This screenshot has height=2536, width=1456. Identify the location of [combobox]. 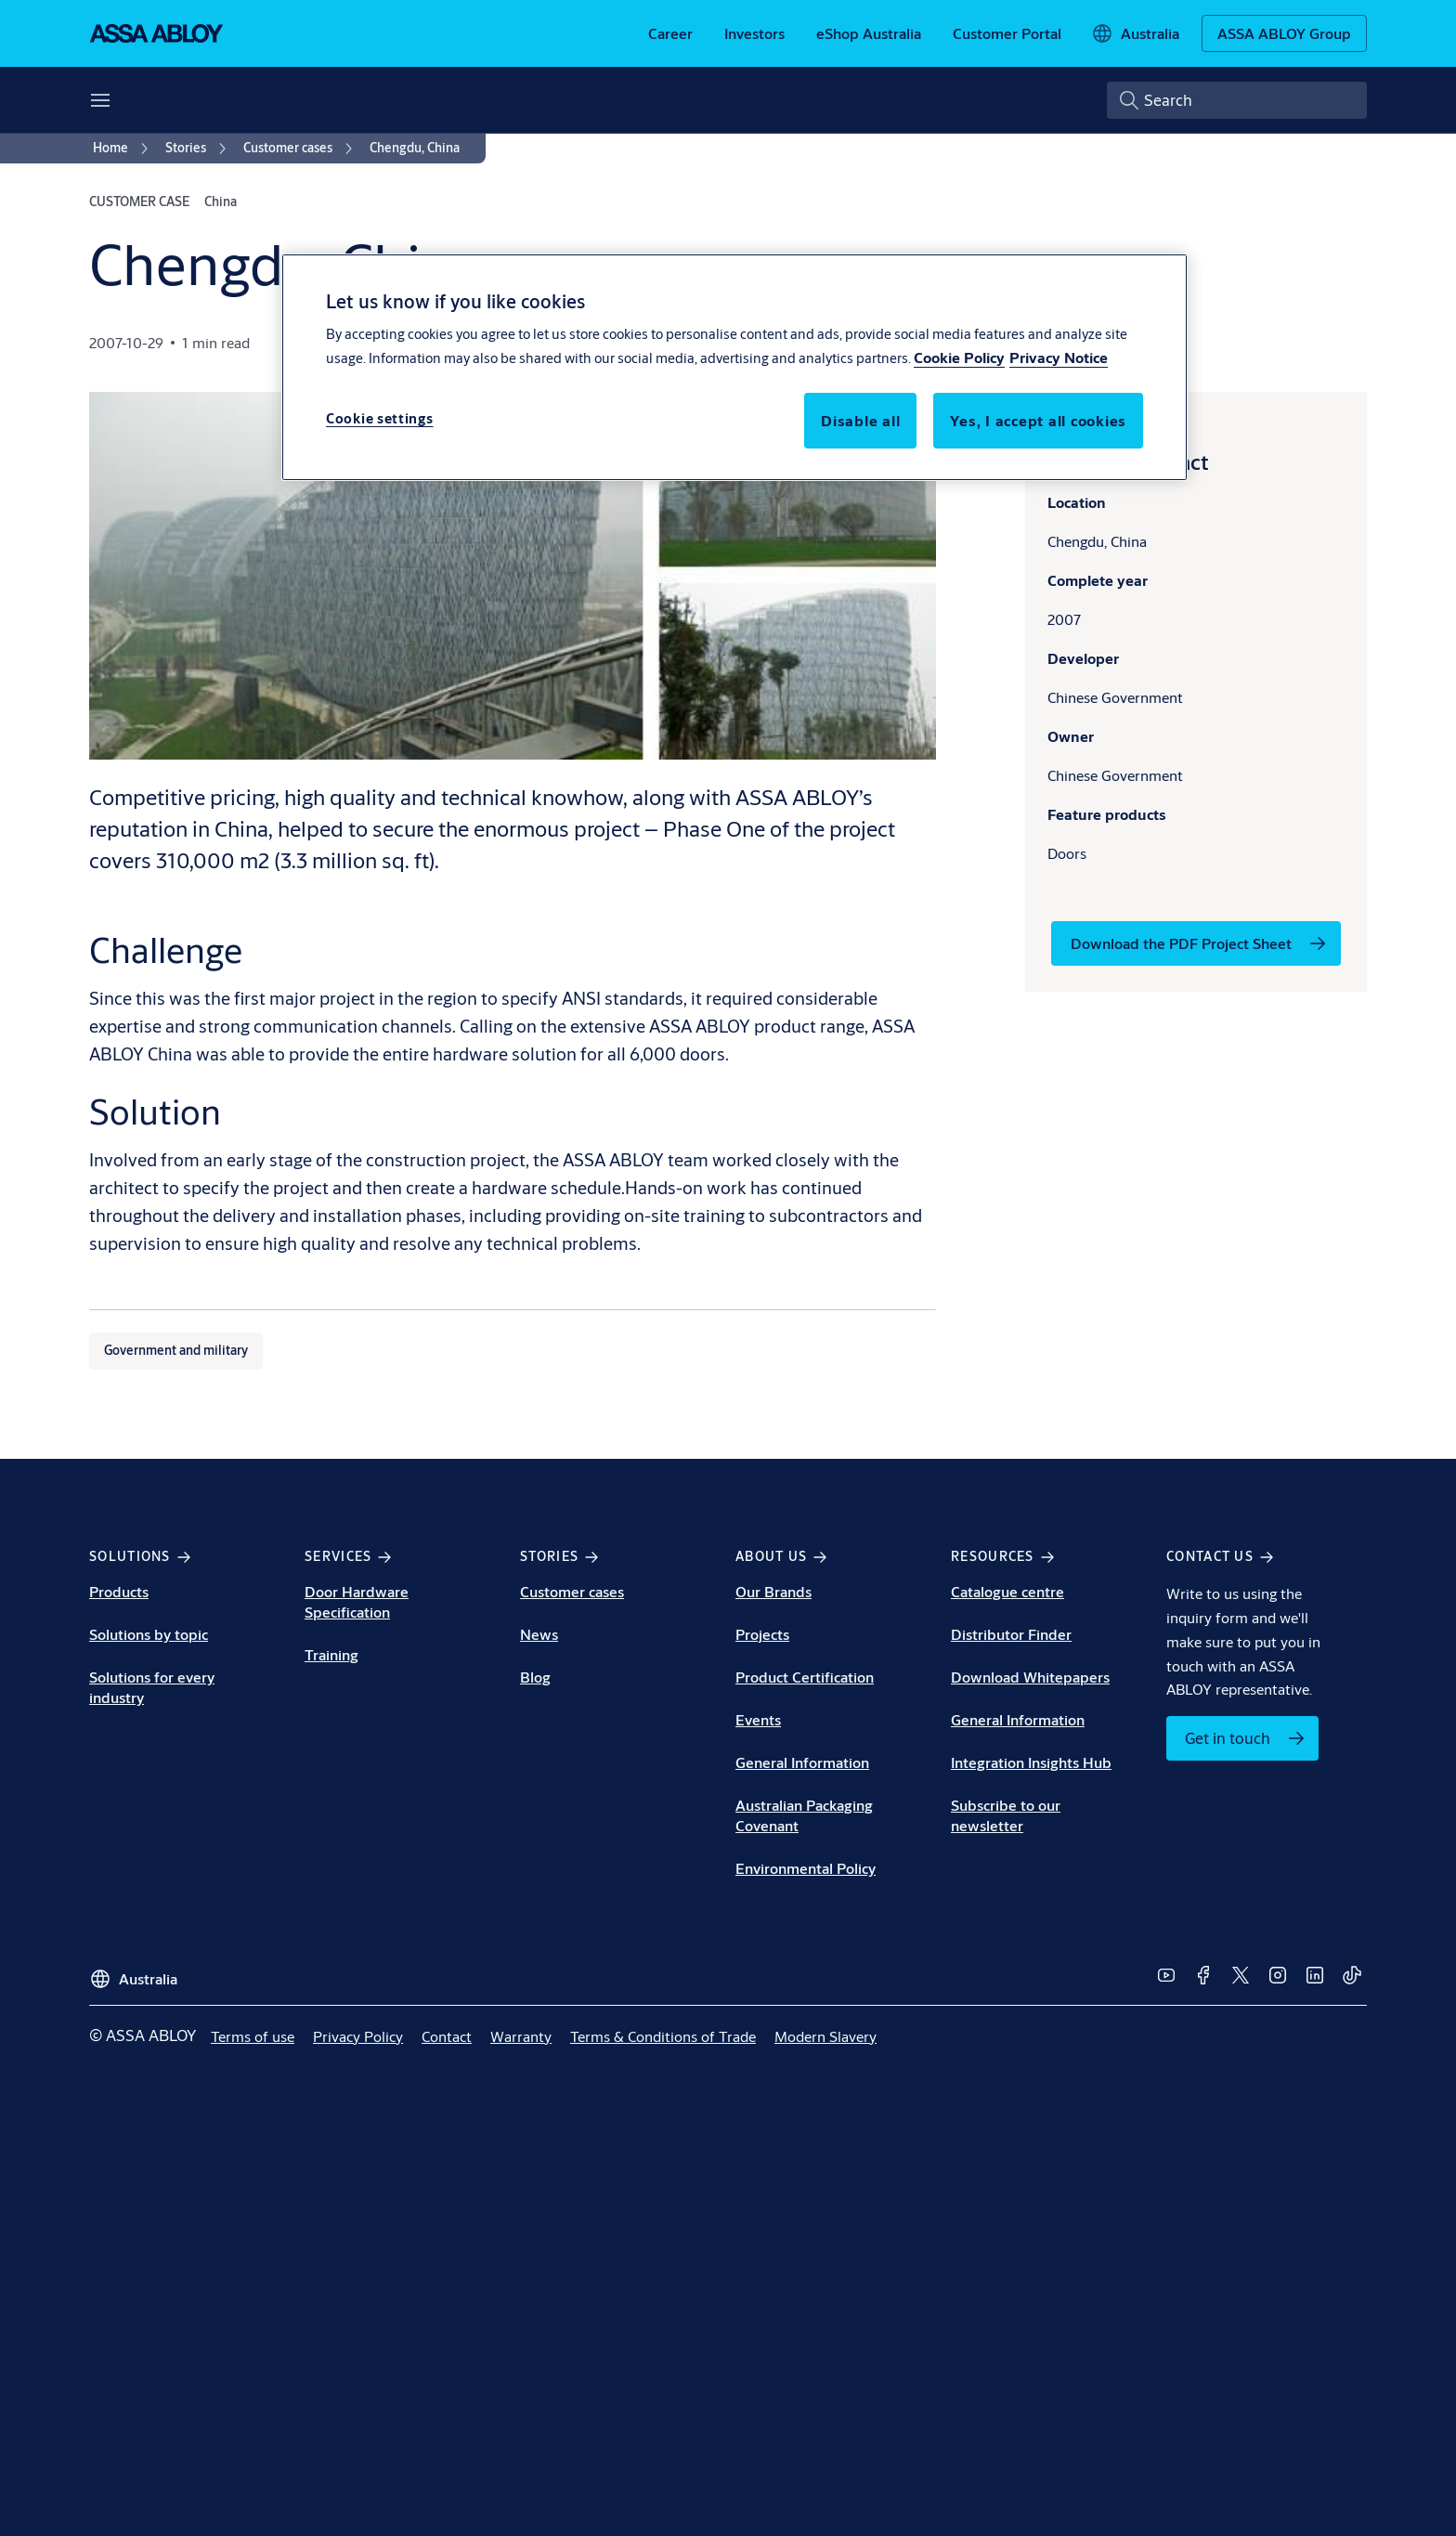
(1237, 100).